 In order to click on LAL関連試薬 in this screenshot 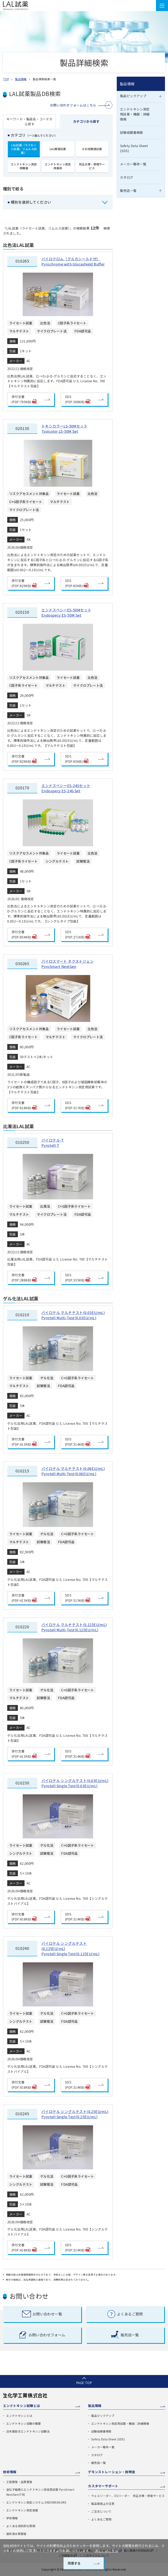, I will do `click(58, 149)`.